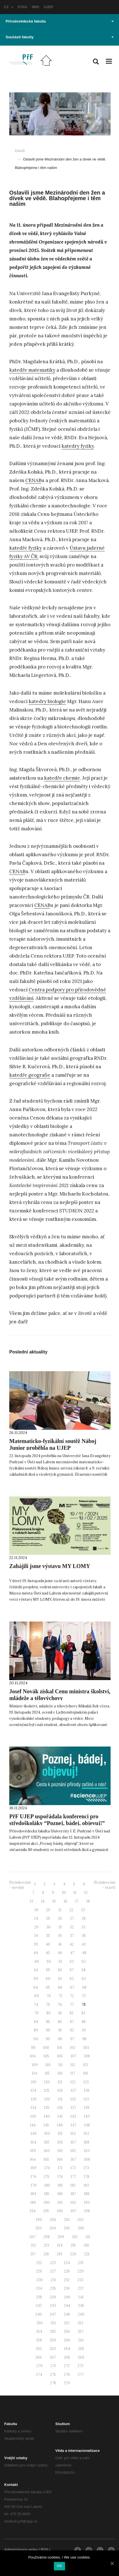  Describe the element at coordinates (48, 2013) in the screenshot. I see `80` at that location.